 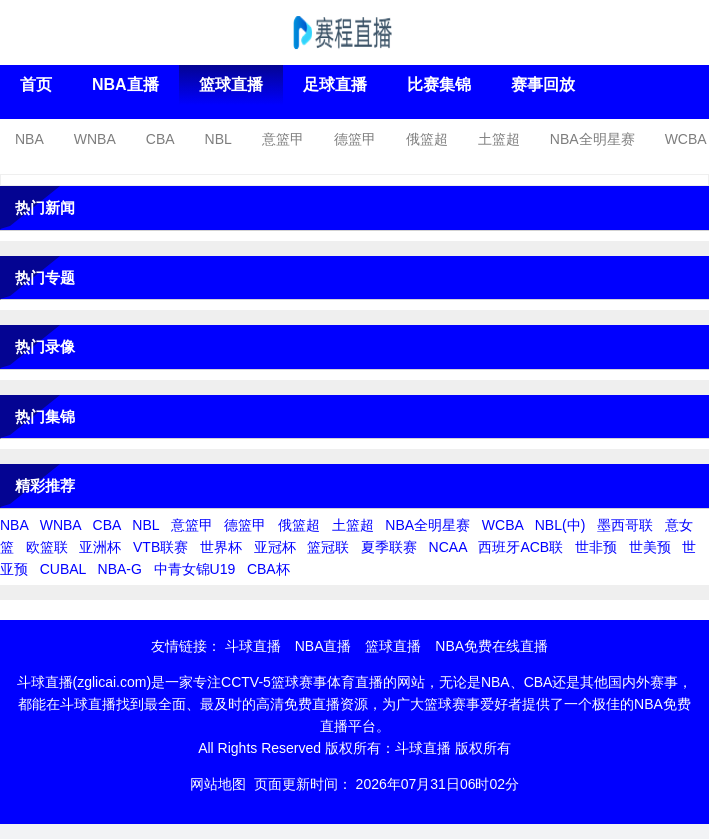 What do you see at coordinates (335, 84) in the screenshot?
I see `足球直播` at bounding box center [335, 84].